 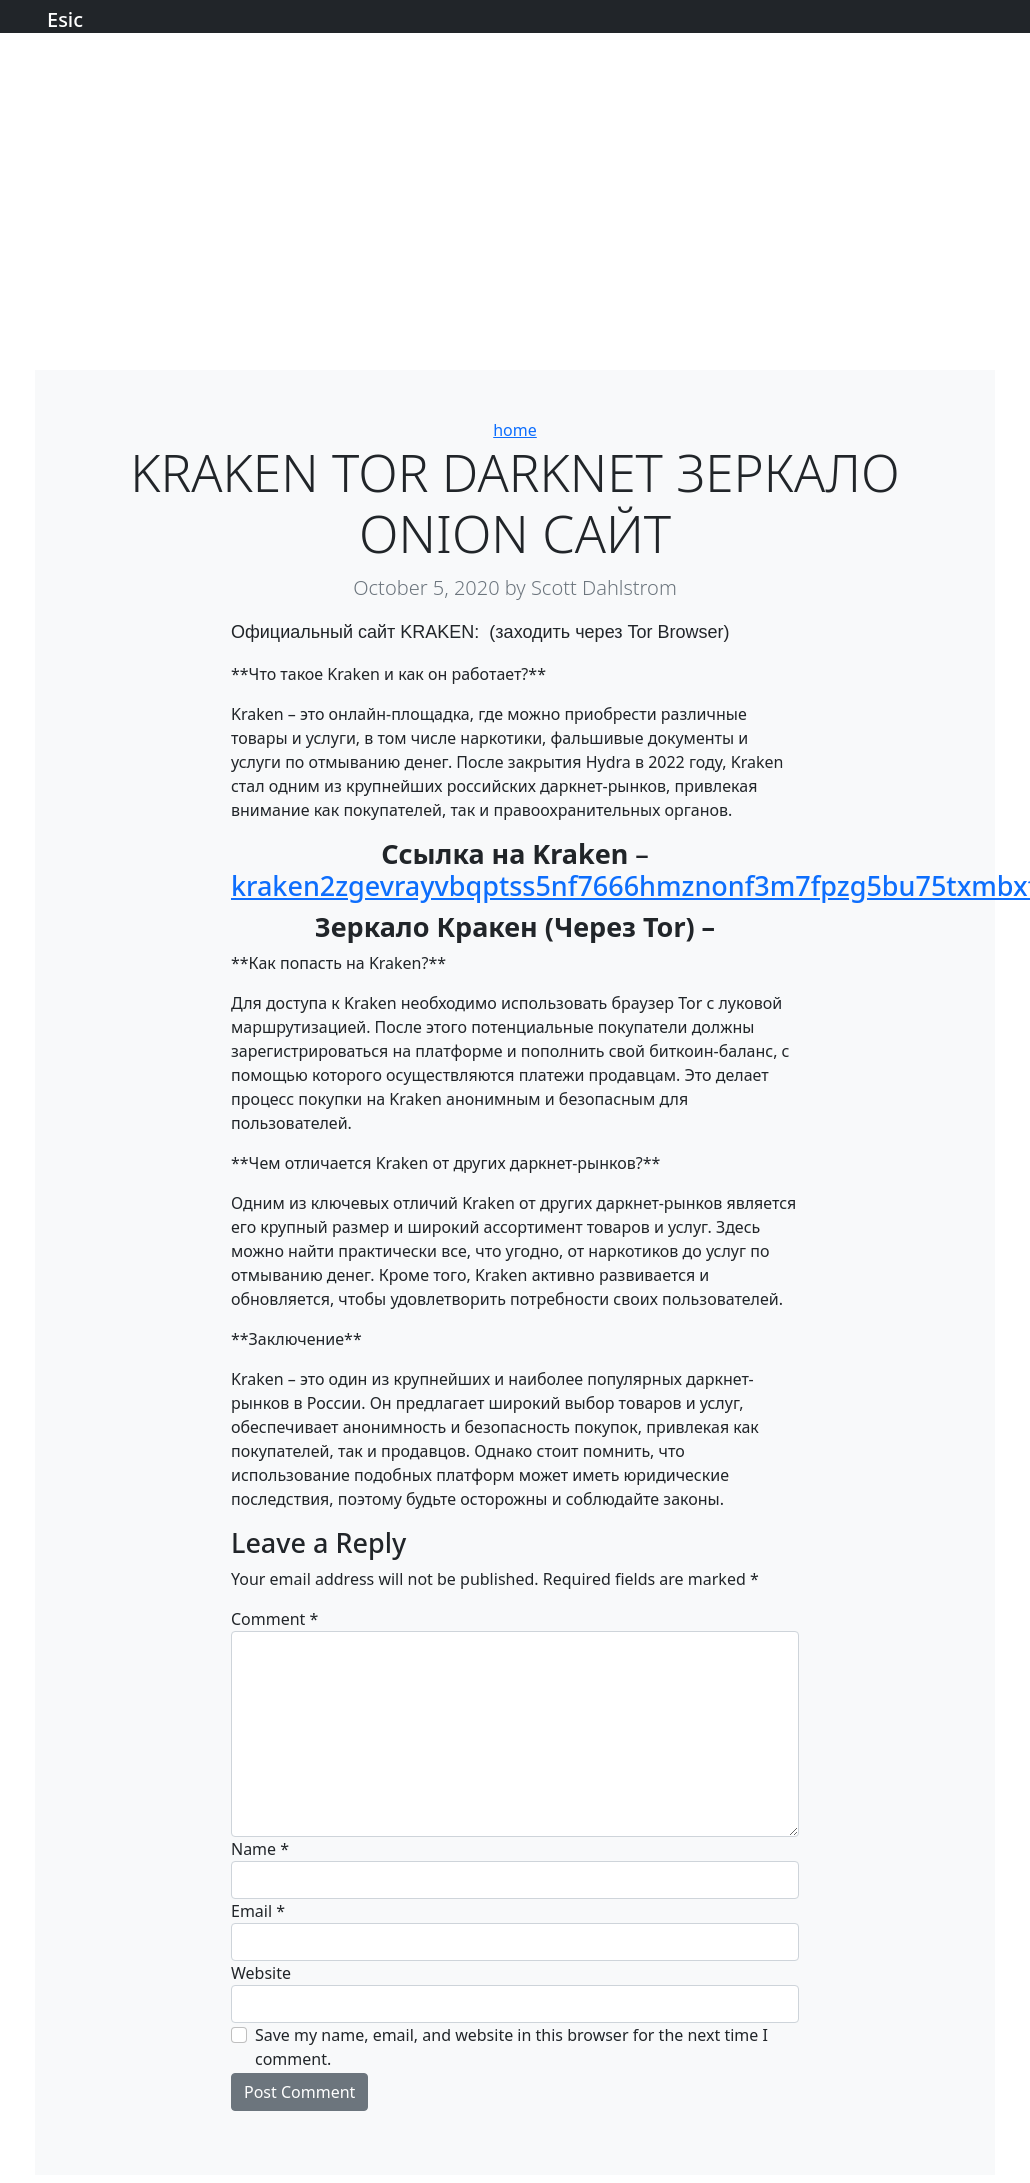 I want to click on Website, so click(x=261, y=1973).